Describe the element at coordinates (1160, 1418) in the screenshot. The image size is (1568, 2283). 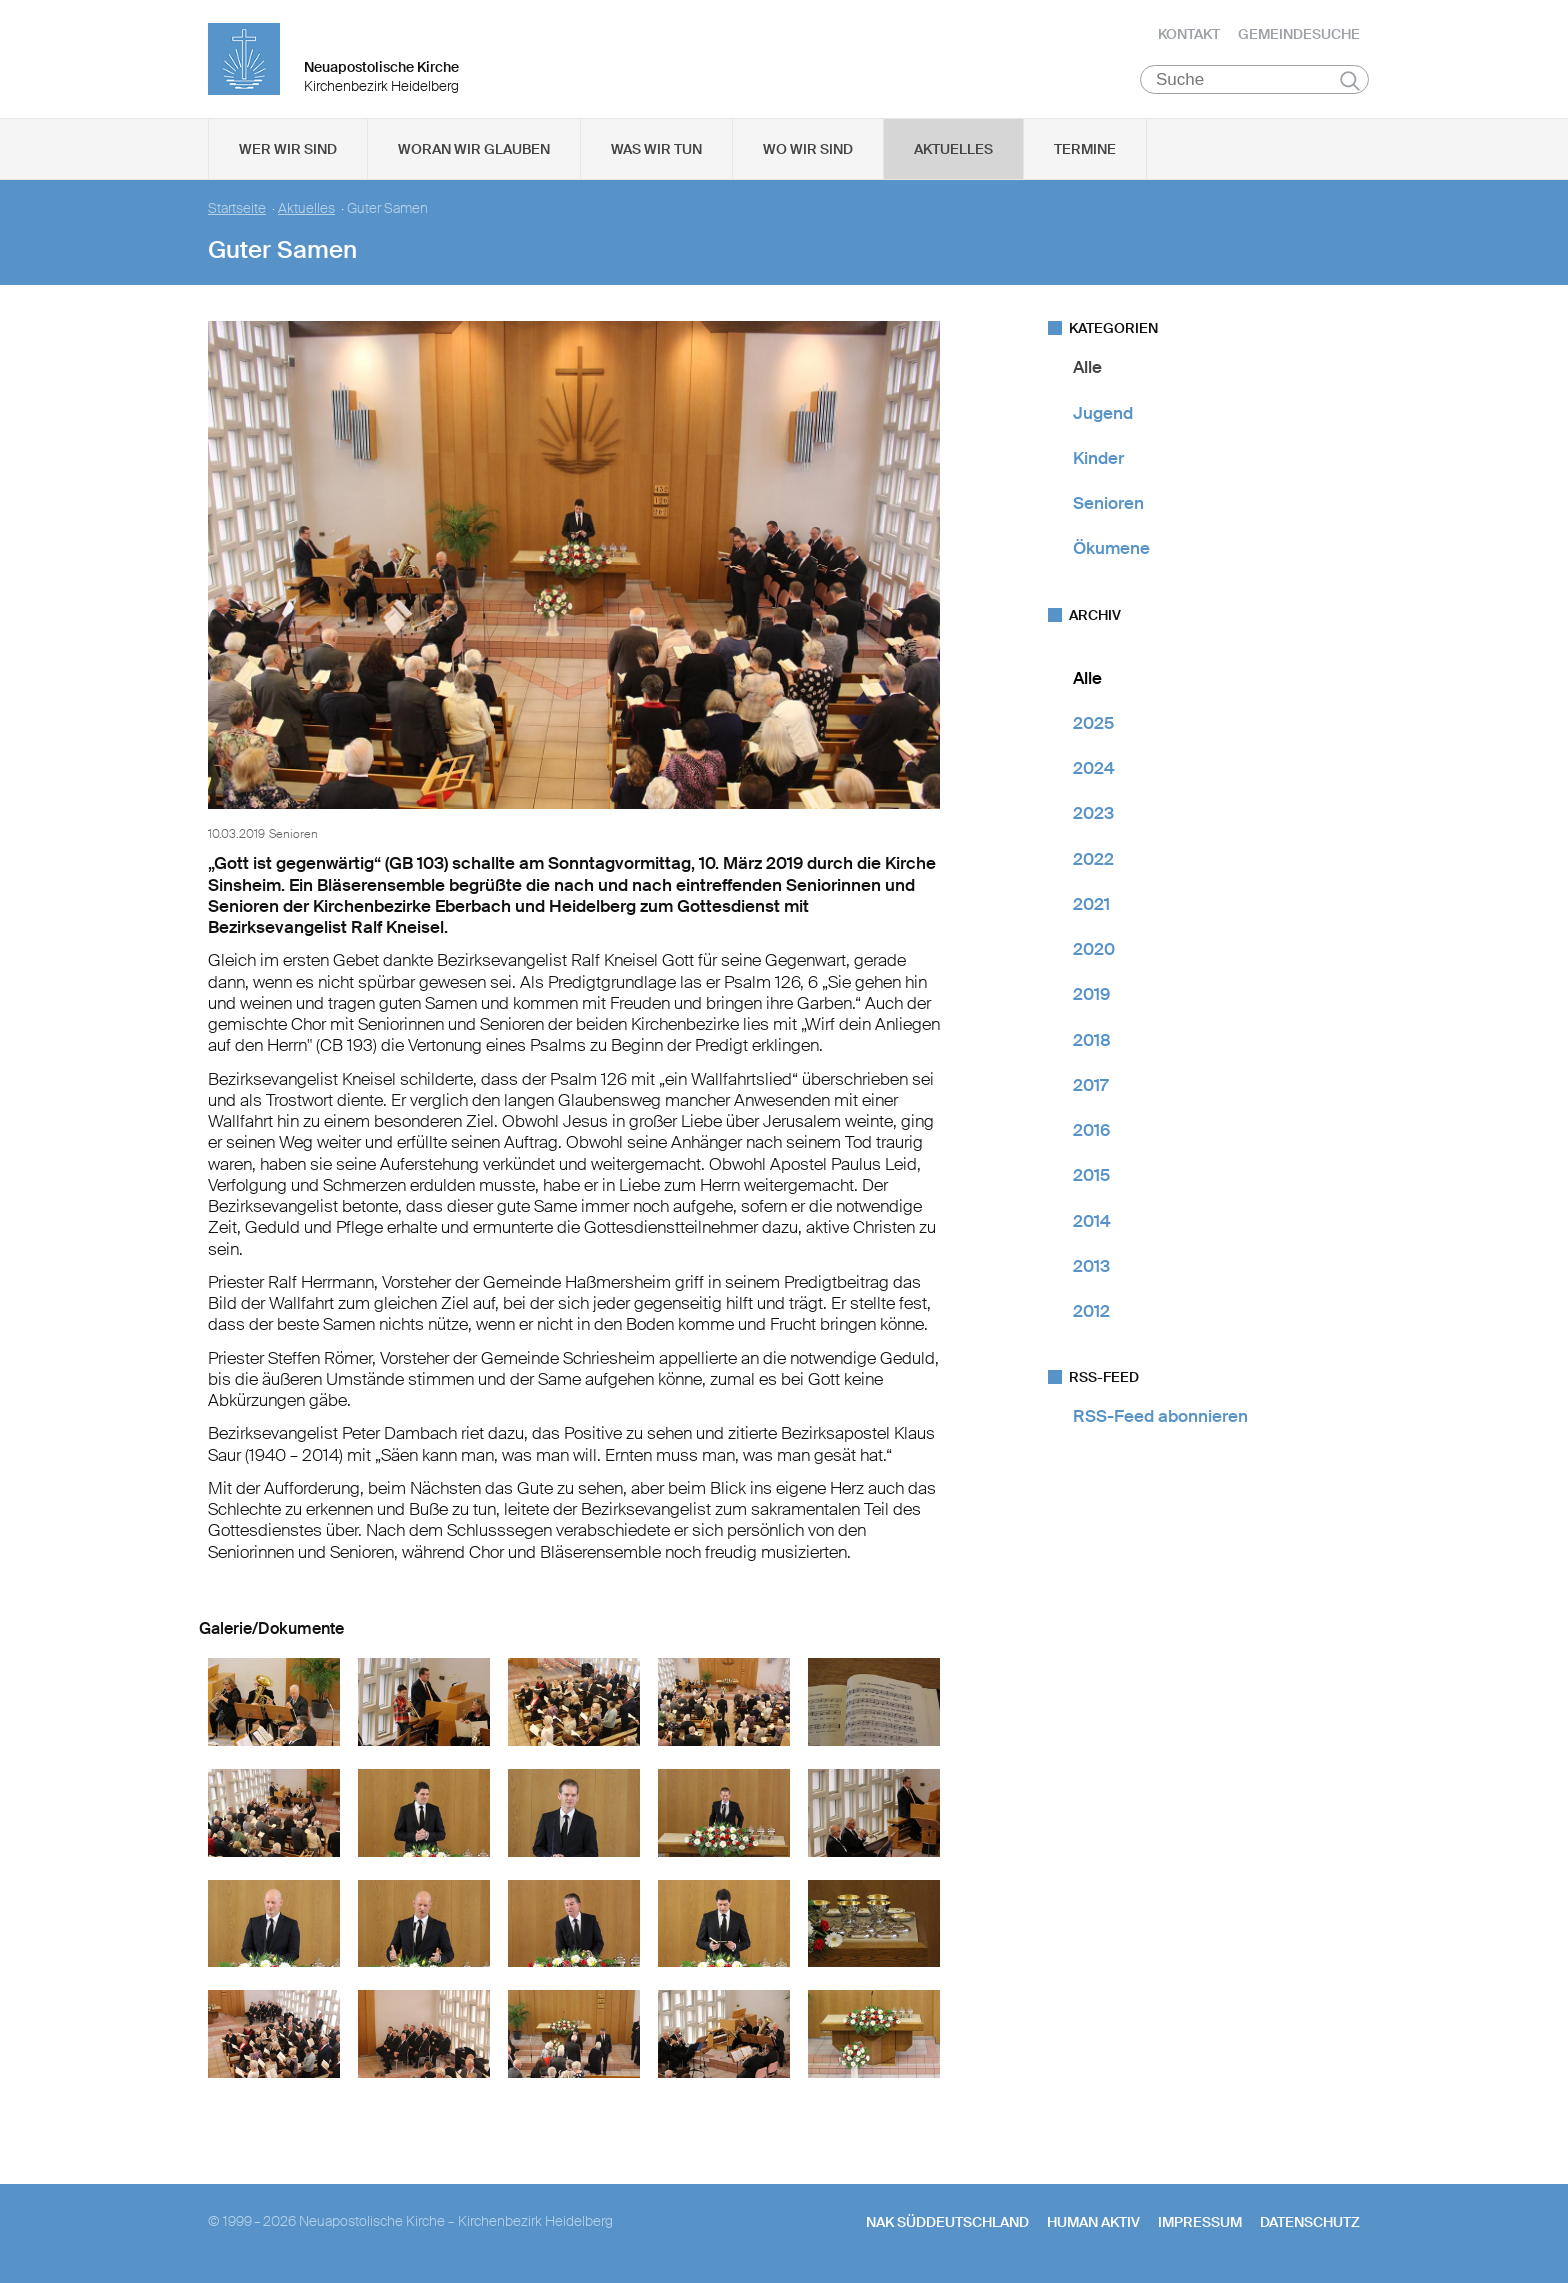
I see `RSS-Feed abonnieren` at that location.